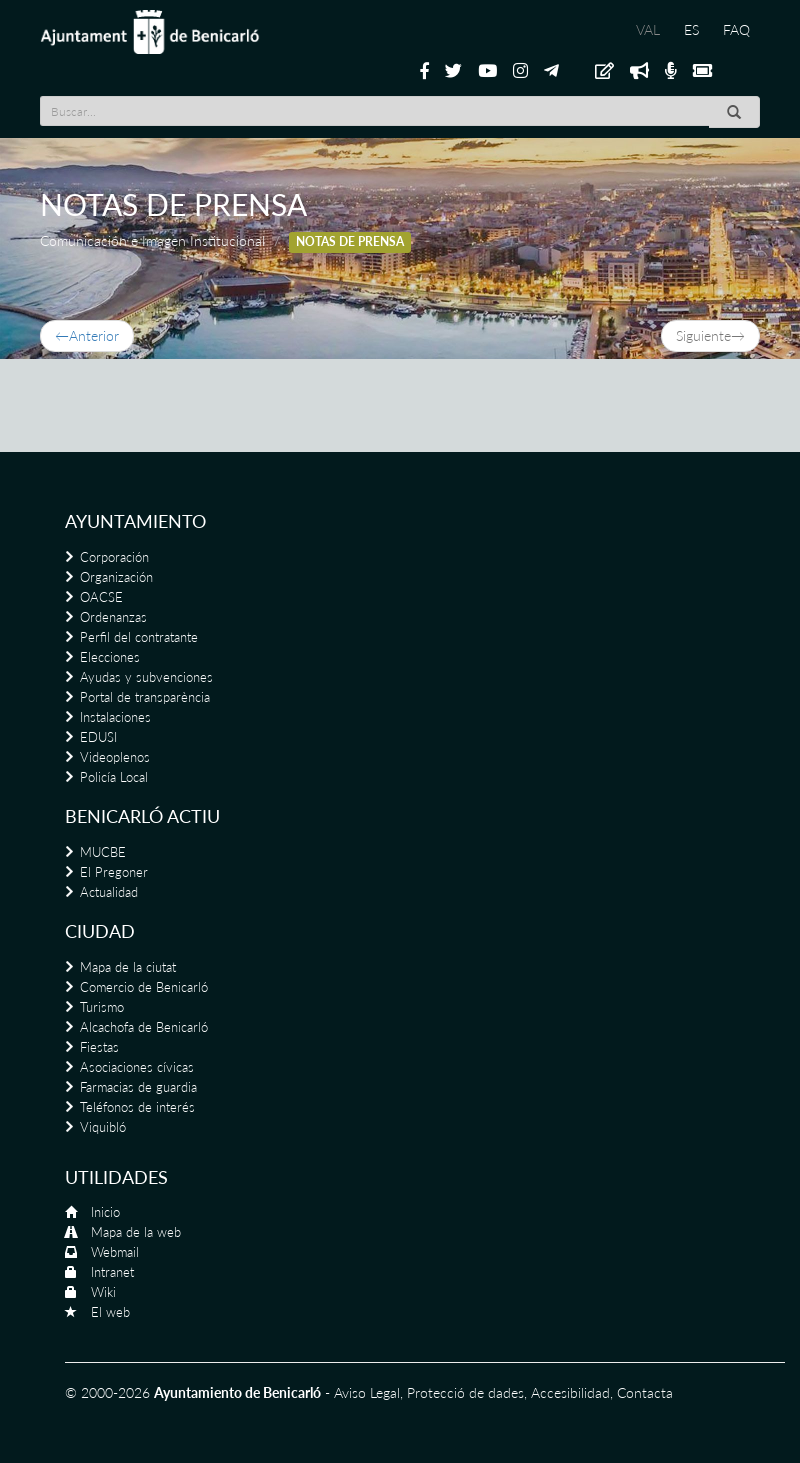 The height and width of the screenshot is (1463, 800). Describe the element at coordinates (137, 1107) in the screenshot. I see `Teléfonos de interés` at that location.